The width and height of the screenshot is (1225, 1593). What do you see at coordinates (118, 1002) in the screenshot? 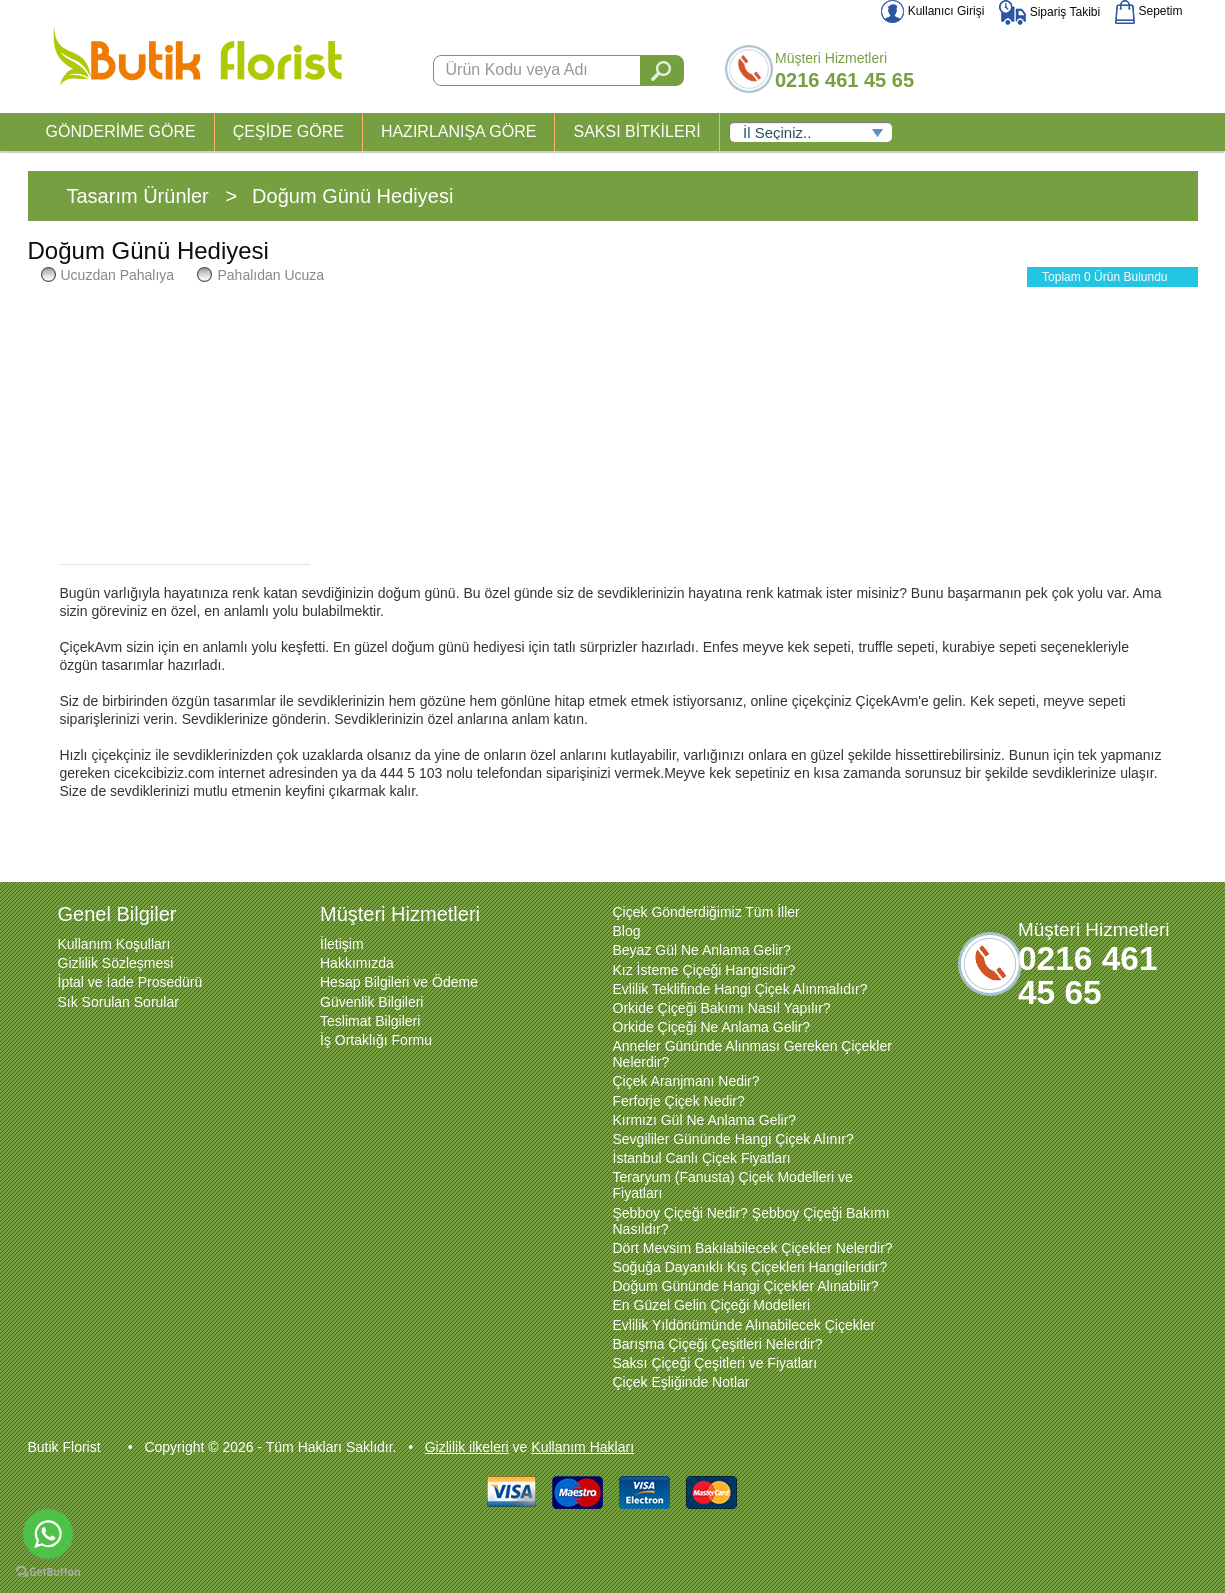
I see `Sık Sorulan Sorular` at bounding box center [118, 1002].